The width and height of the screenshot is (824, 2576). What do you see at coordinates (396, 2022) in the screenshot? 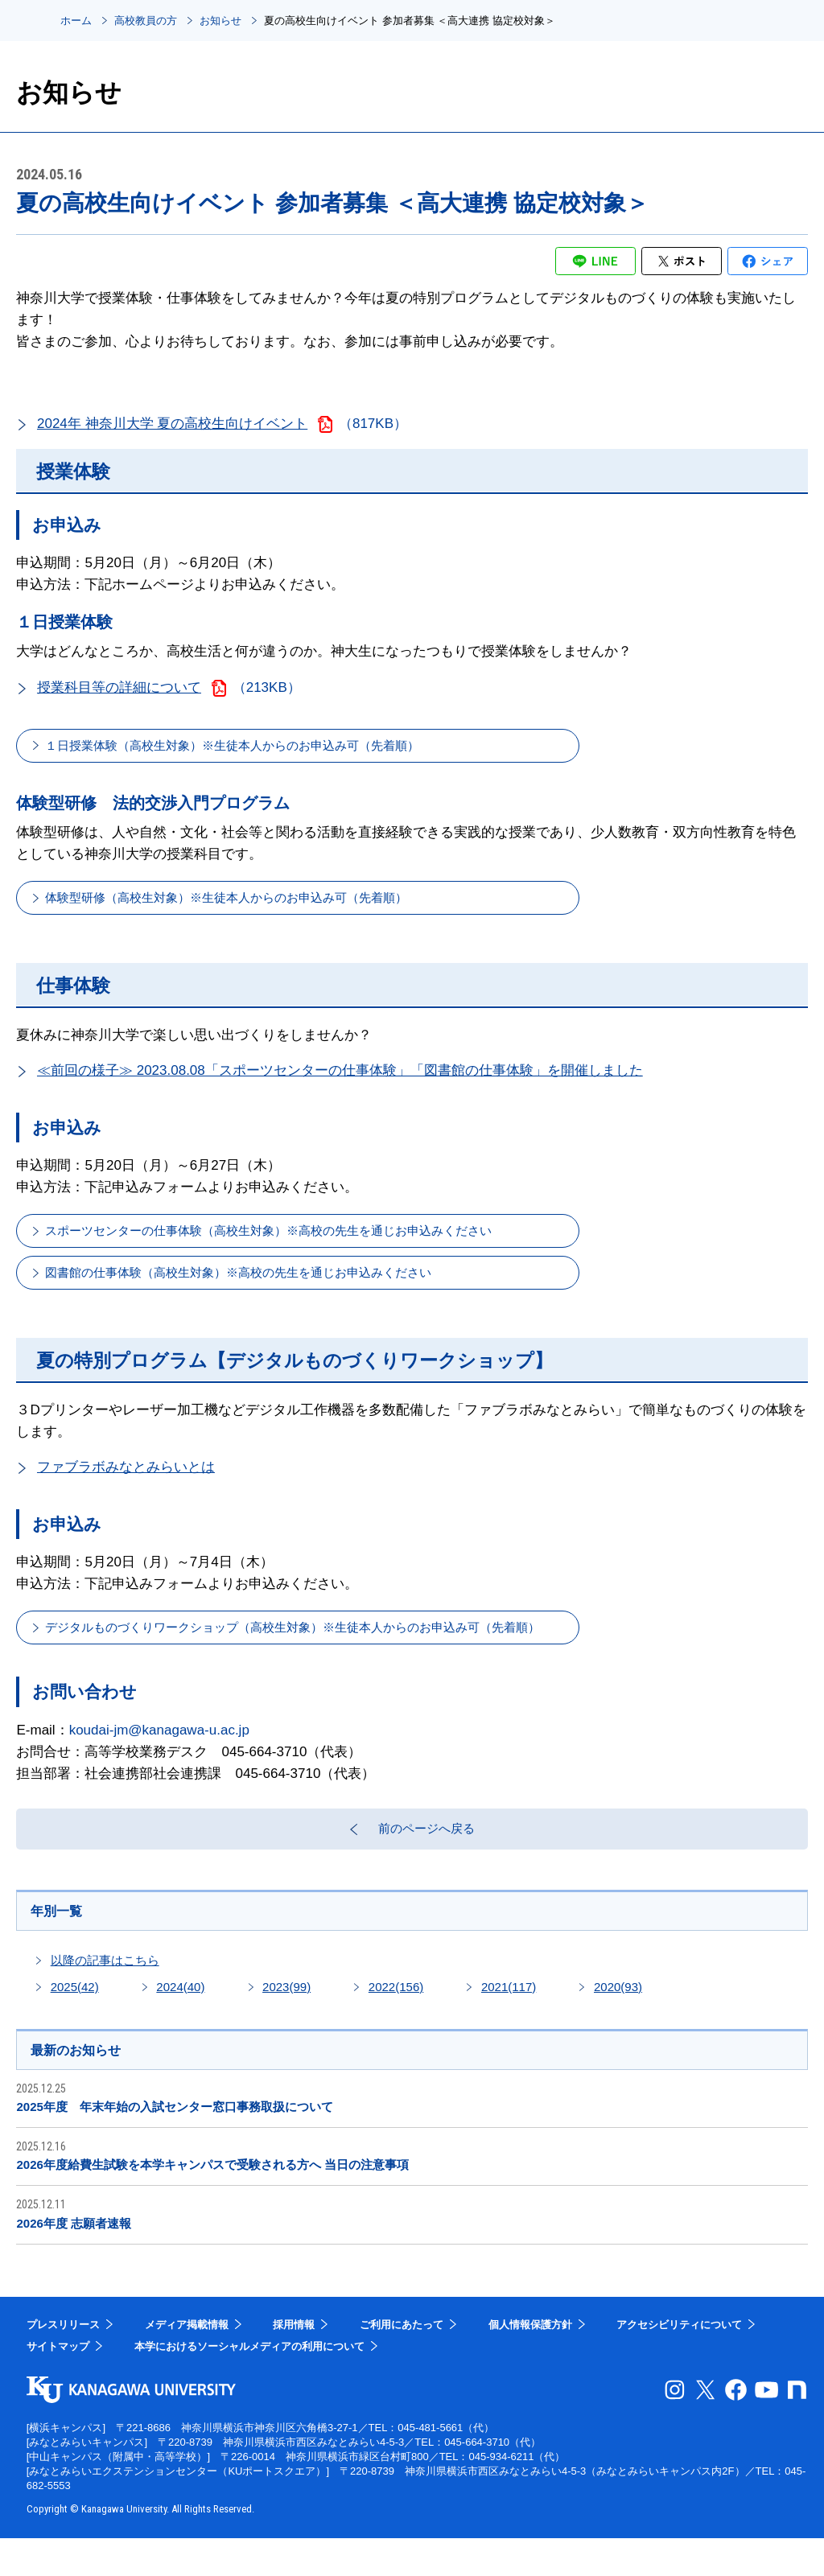
I see `2022` at bounding box center [396, 2022].